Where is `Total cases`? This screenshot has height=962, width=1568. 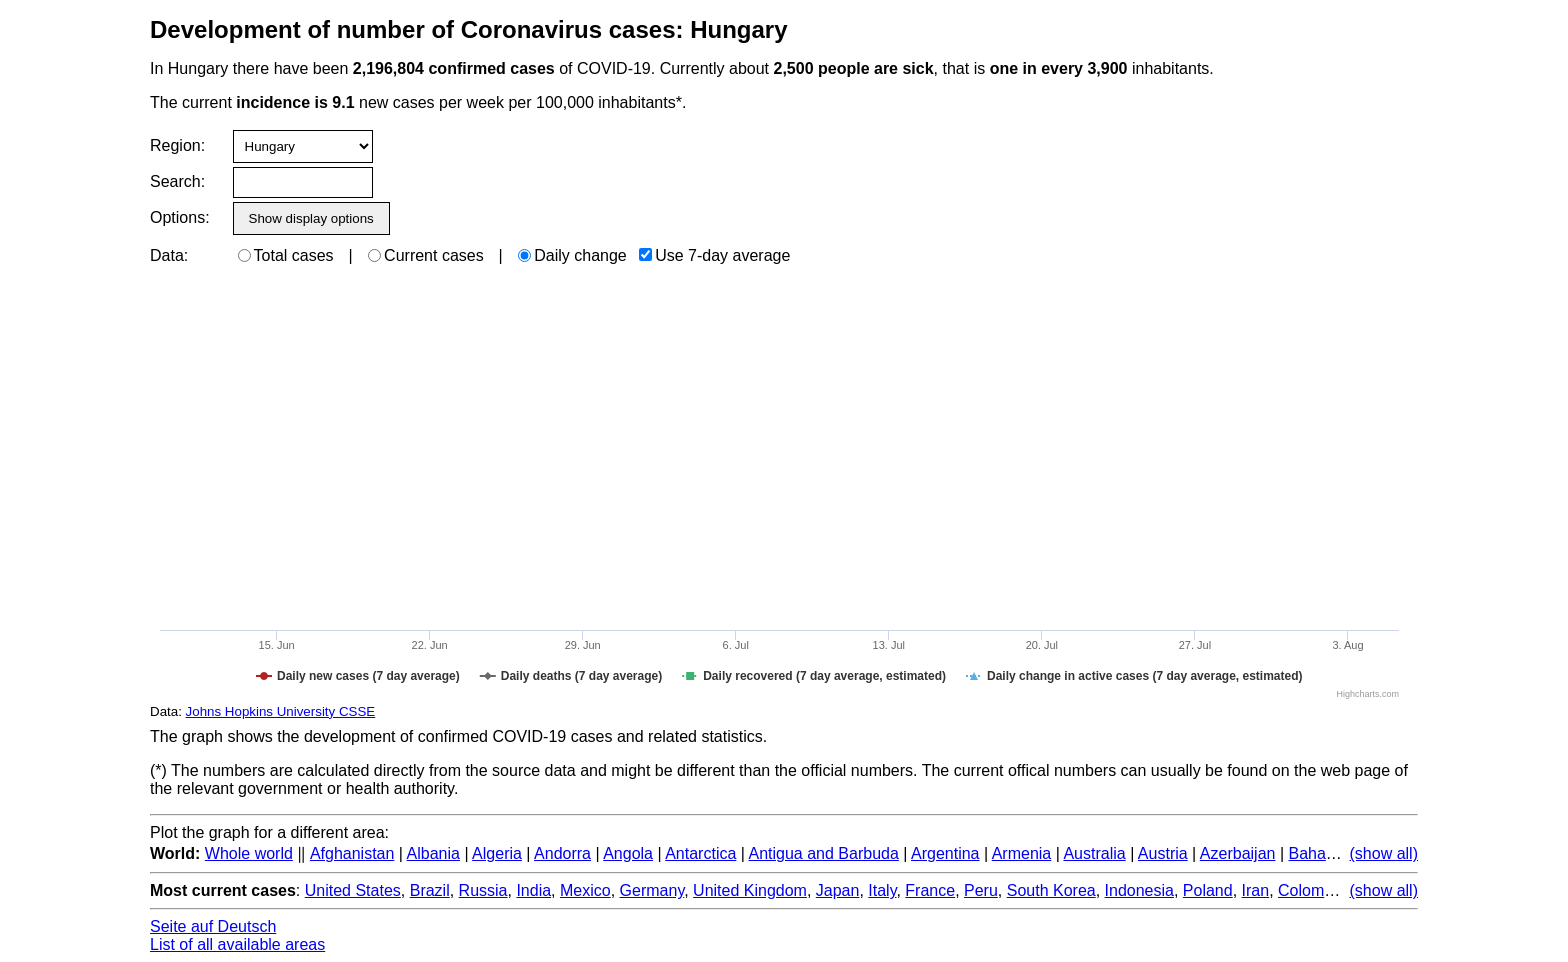
Total cases is located at coordinates (286, 255).